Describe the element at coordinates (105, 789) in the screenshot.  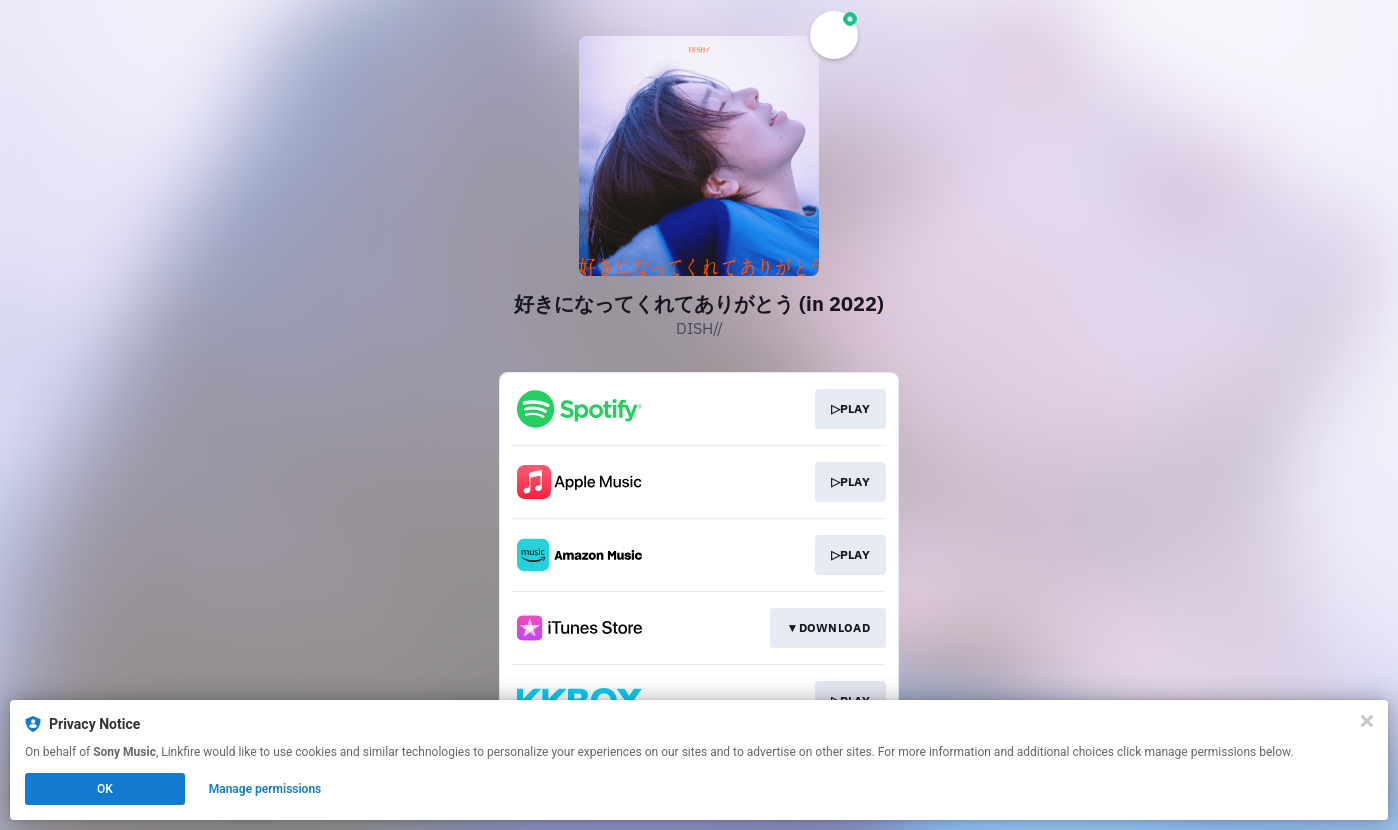
I see `OK` at that location.